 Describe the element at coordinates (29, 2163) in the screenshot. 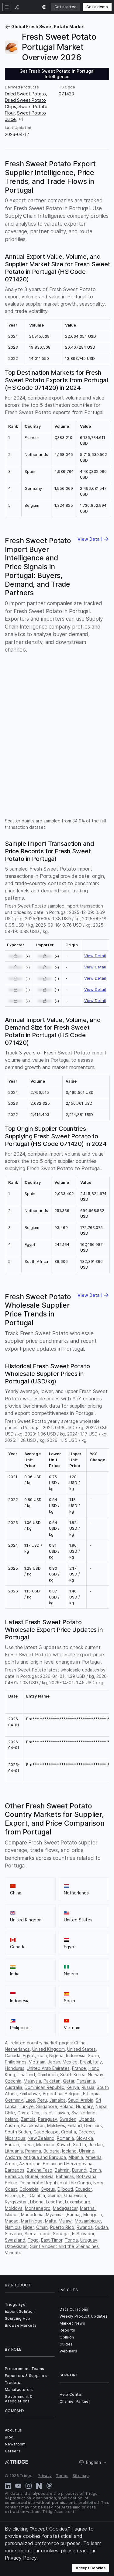

I see `Azerbaijan` at that location.